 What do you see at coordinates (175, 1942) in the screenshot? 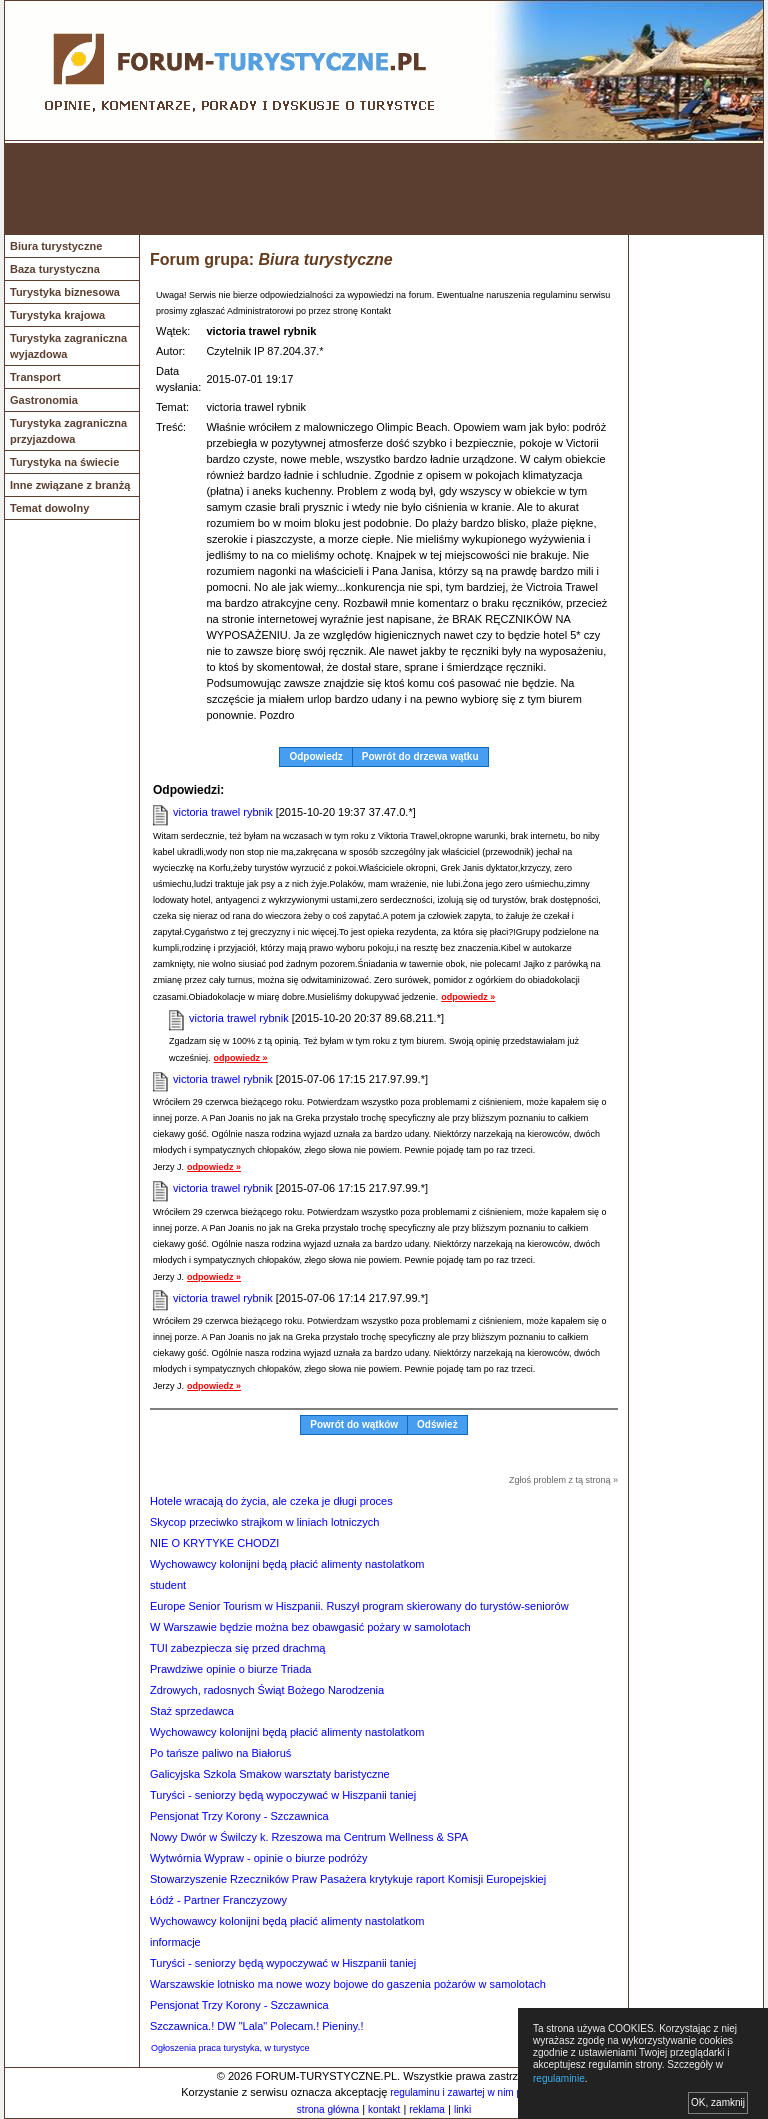
I see `informacje` at bounding box center [175, 1942].